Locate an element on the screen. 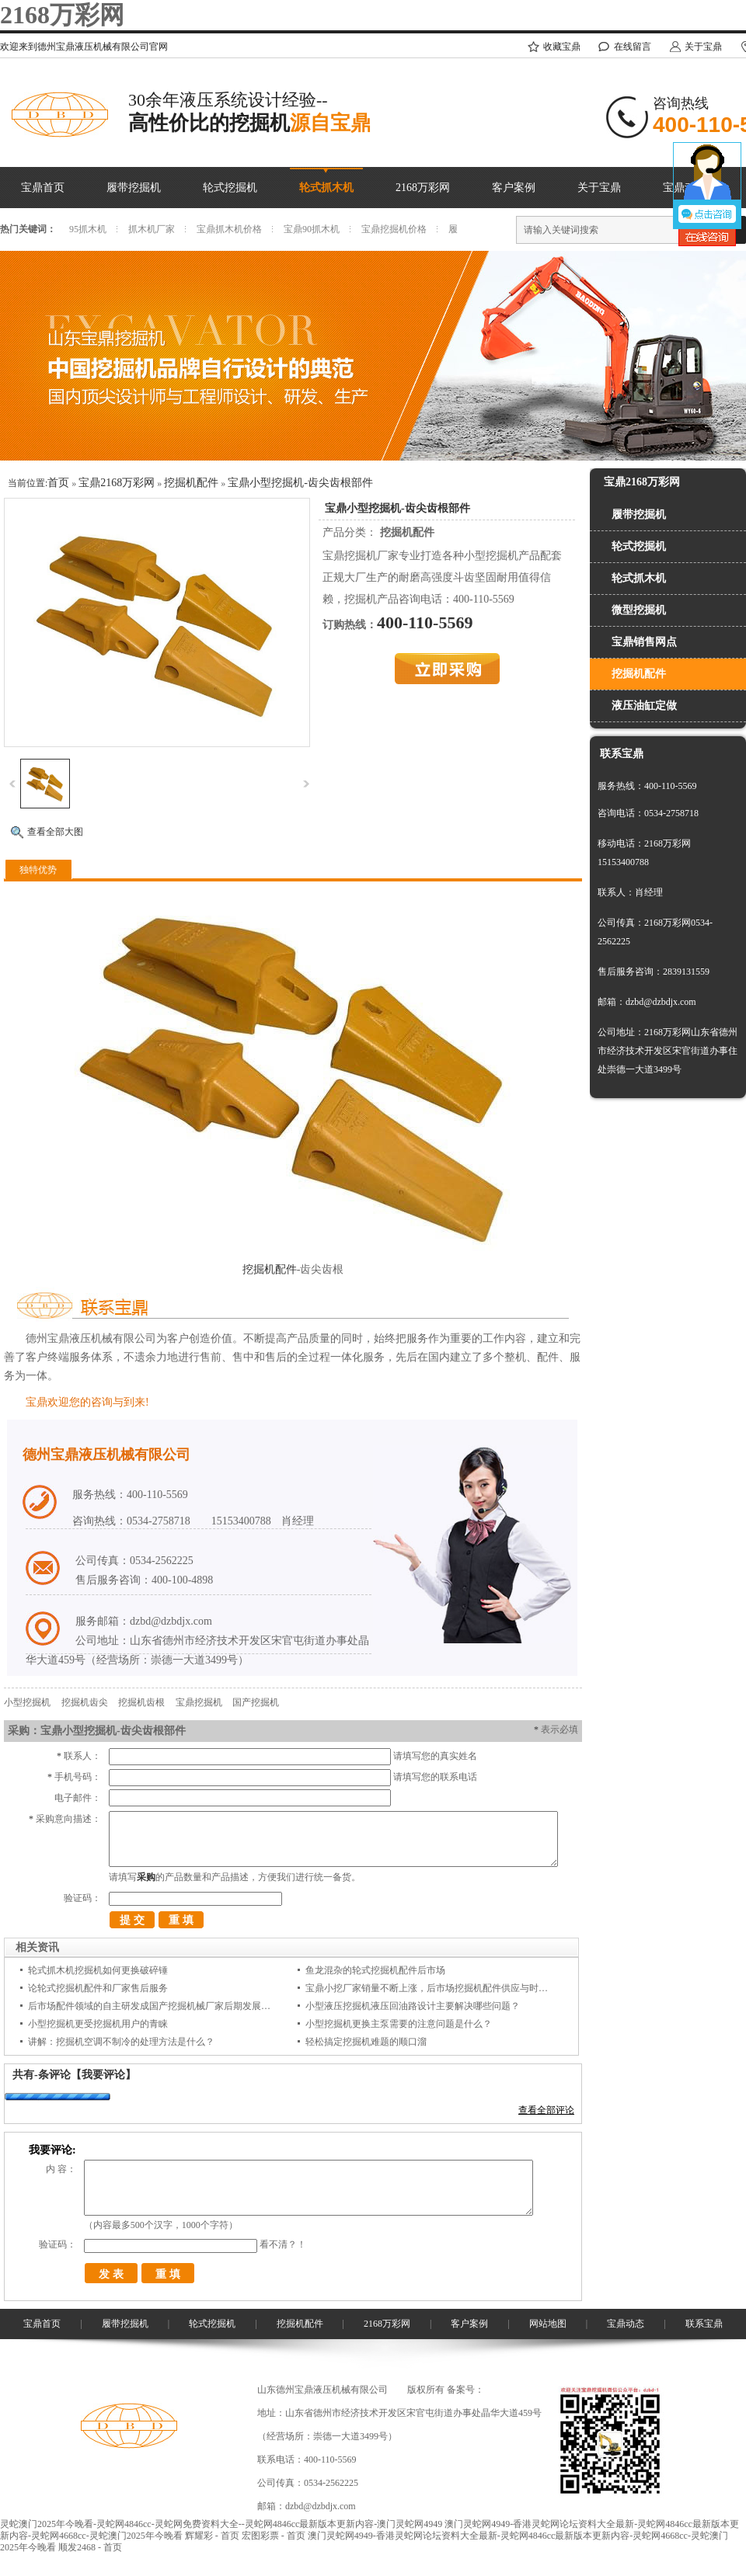 The height and width of the screenshot is (2576, 746). 挖掘机配件 is located at coordinates (191, 482).